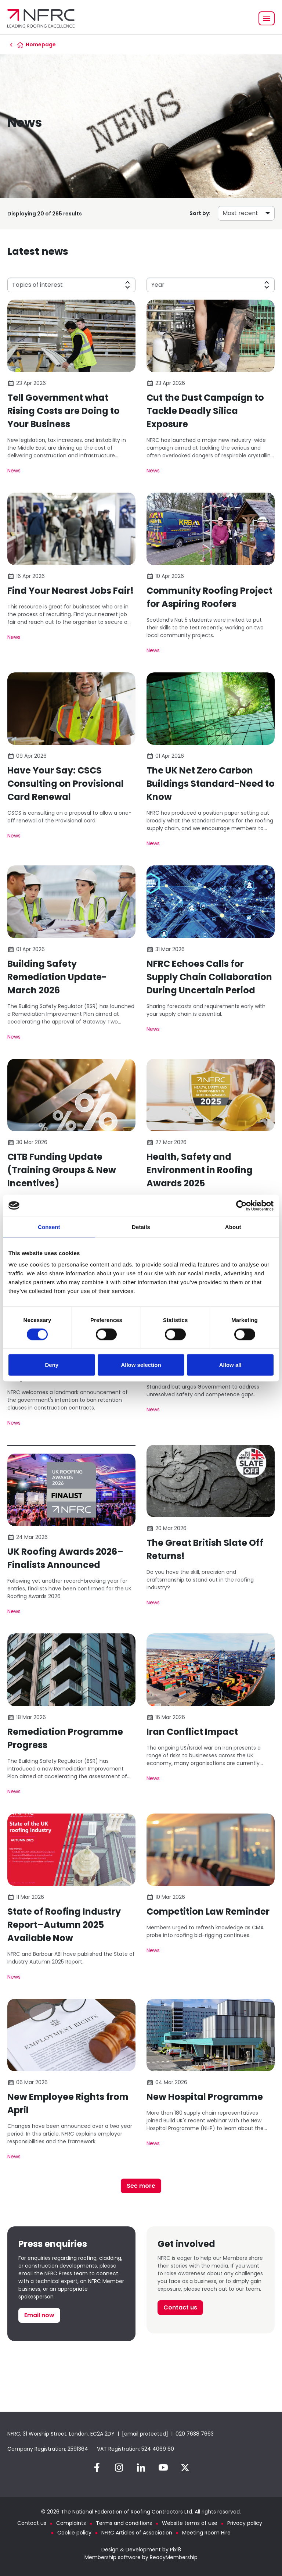 The width and height of the screenshot is (282, 2576). What do you see at coordinates (163, 2467) in the screenshot?
I see `[youtube]` at bounding box center [163, 2467].